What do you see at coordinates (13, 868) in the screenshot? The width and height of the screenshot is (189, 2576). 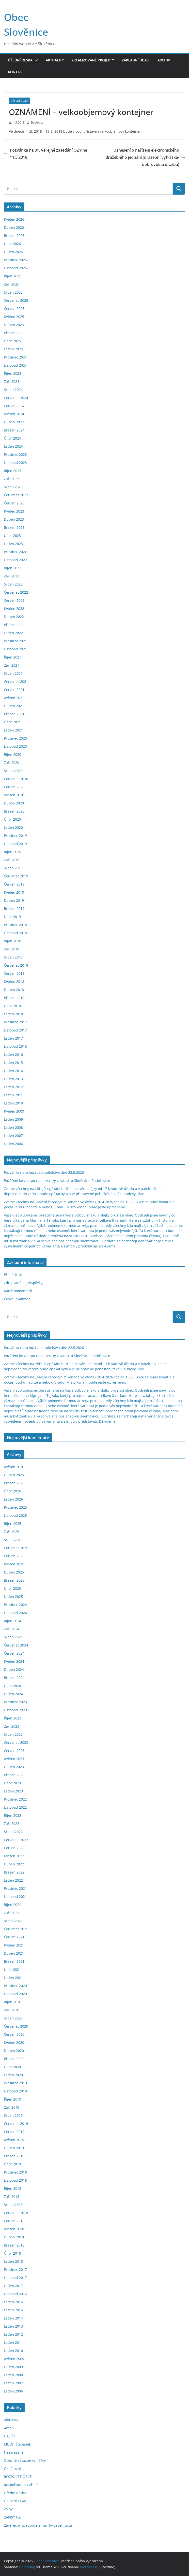 I see `Srpen 2019` at bounding box center [13, 868].